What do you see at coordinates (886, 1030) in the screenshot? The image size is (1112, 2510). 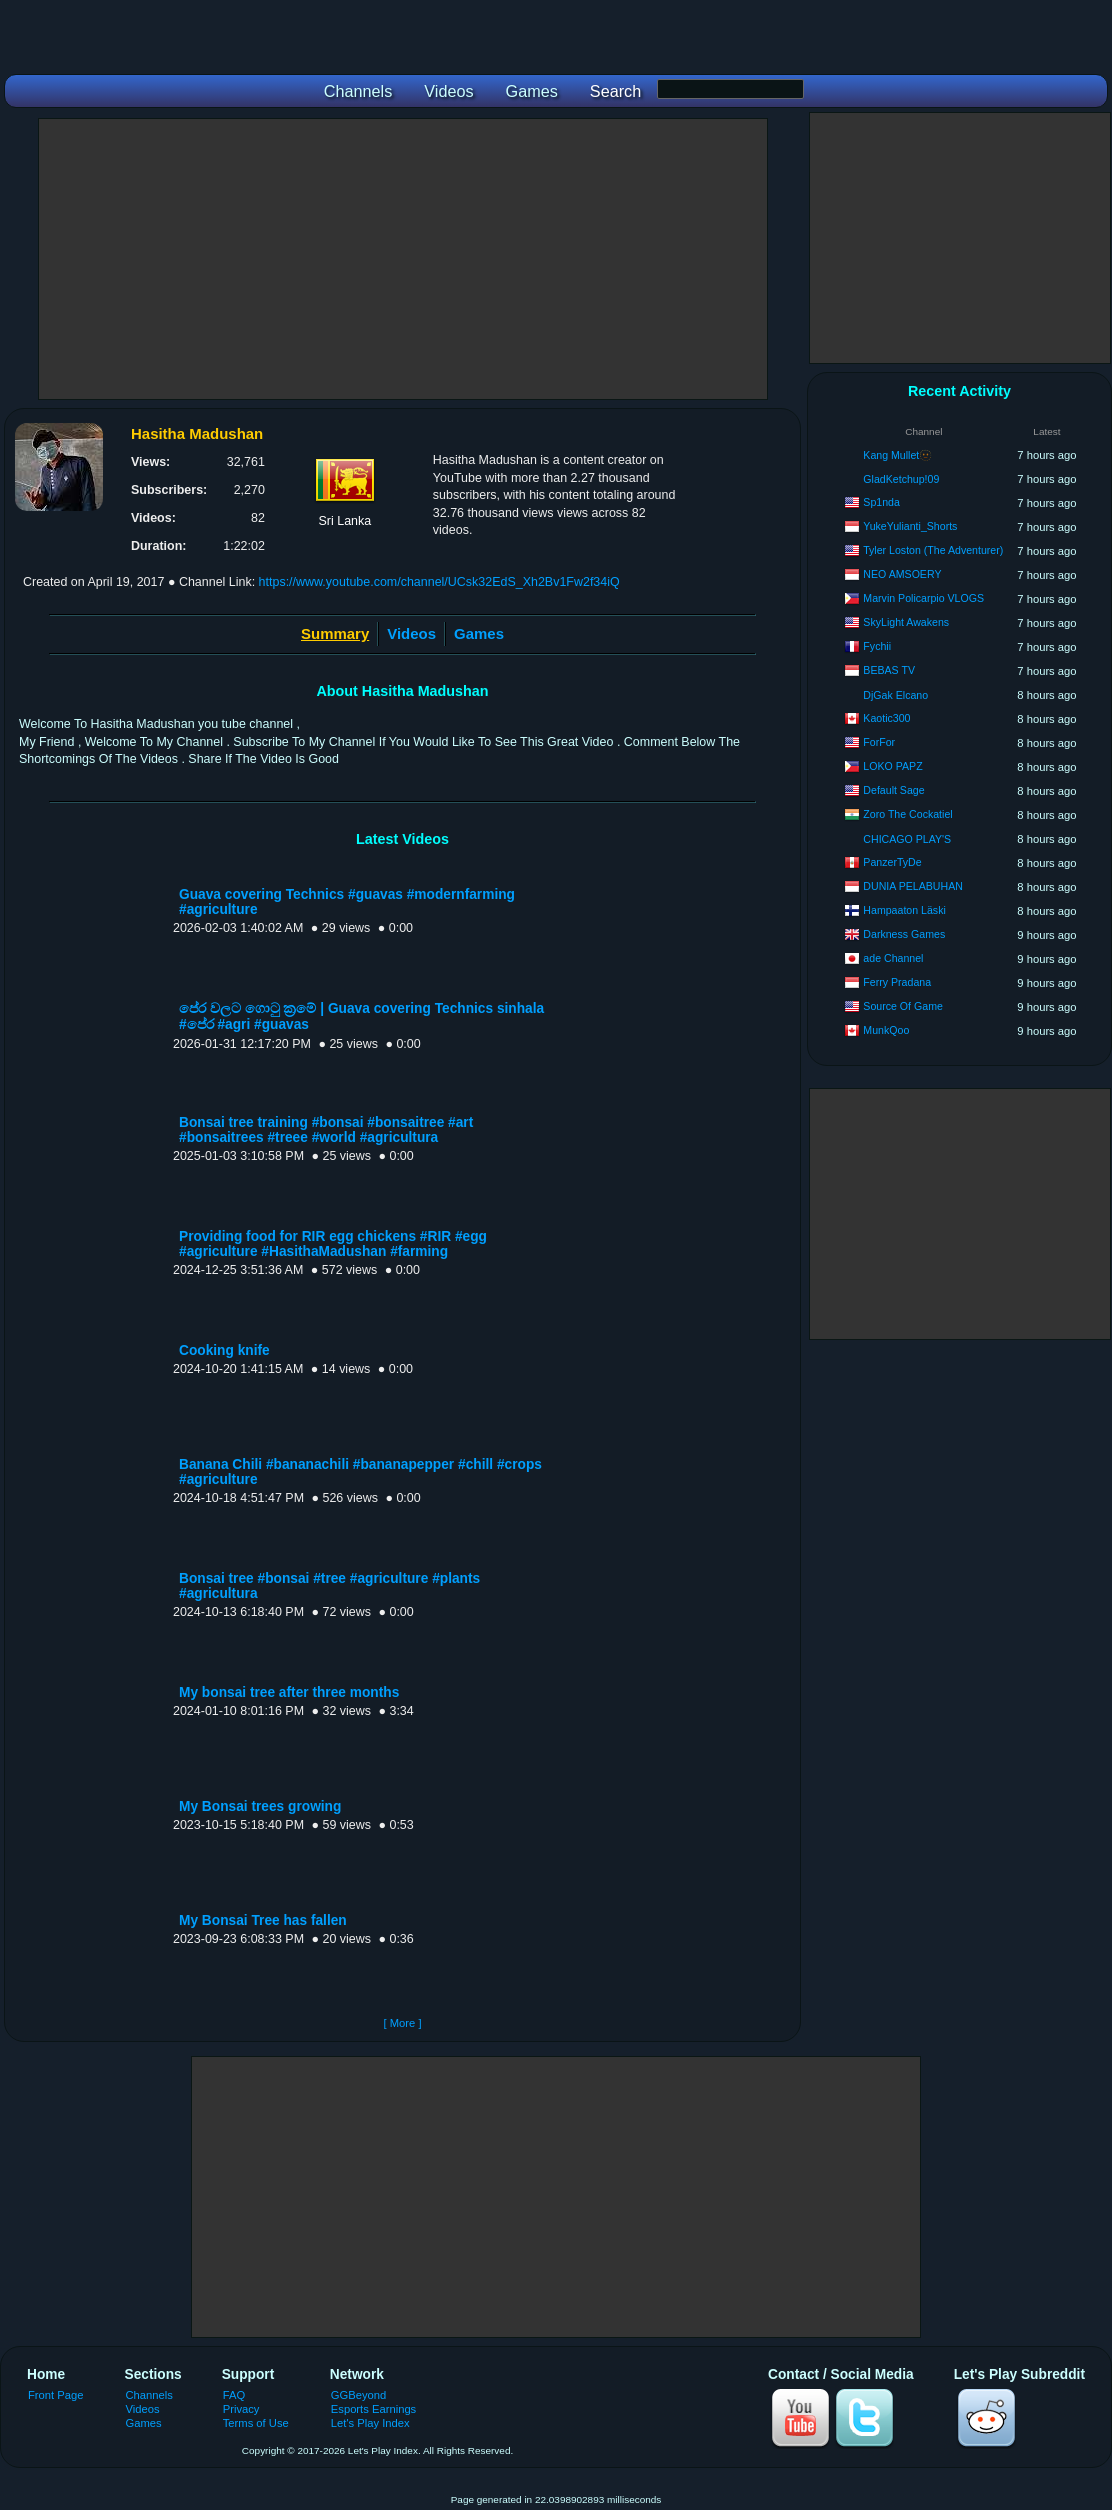 I see `MunkQoo` at bounding box center [886, 1030].